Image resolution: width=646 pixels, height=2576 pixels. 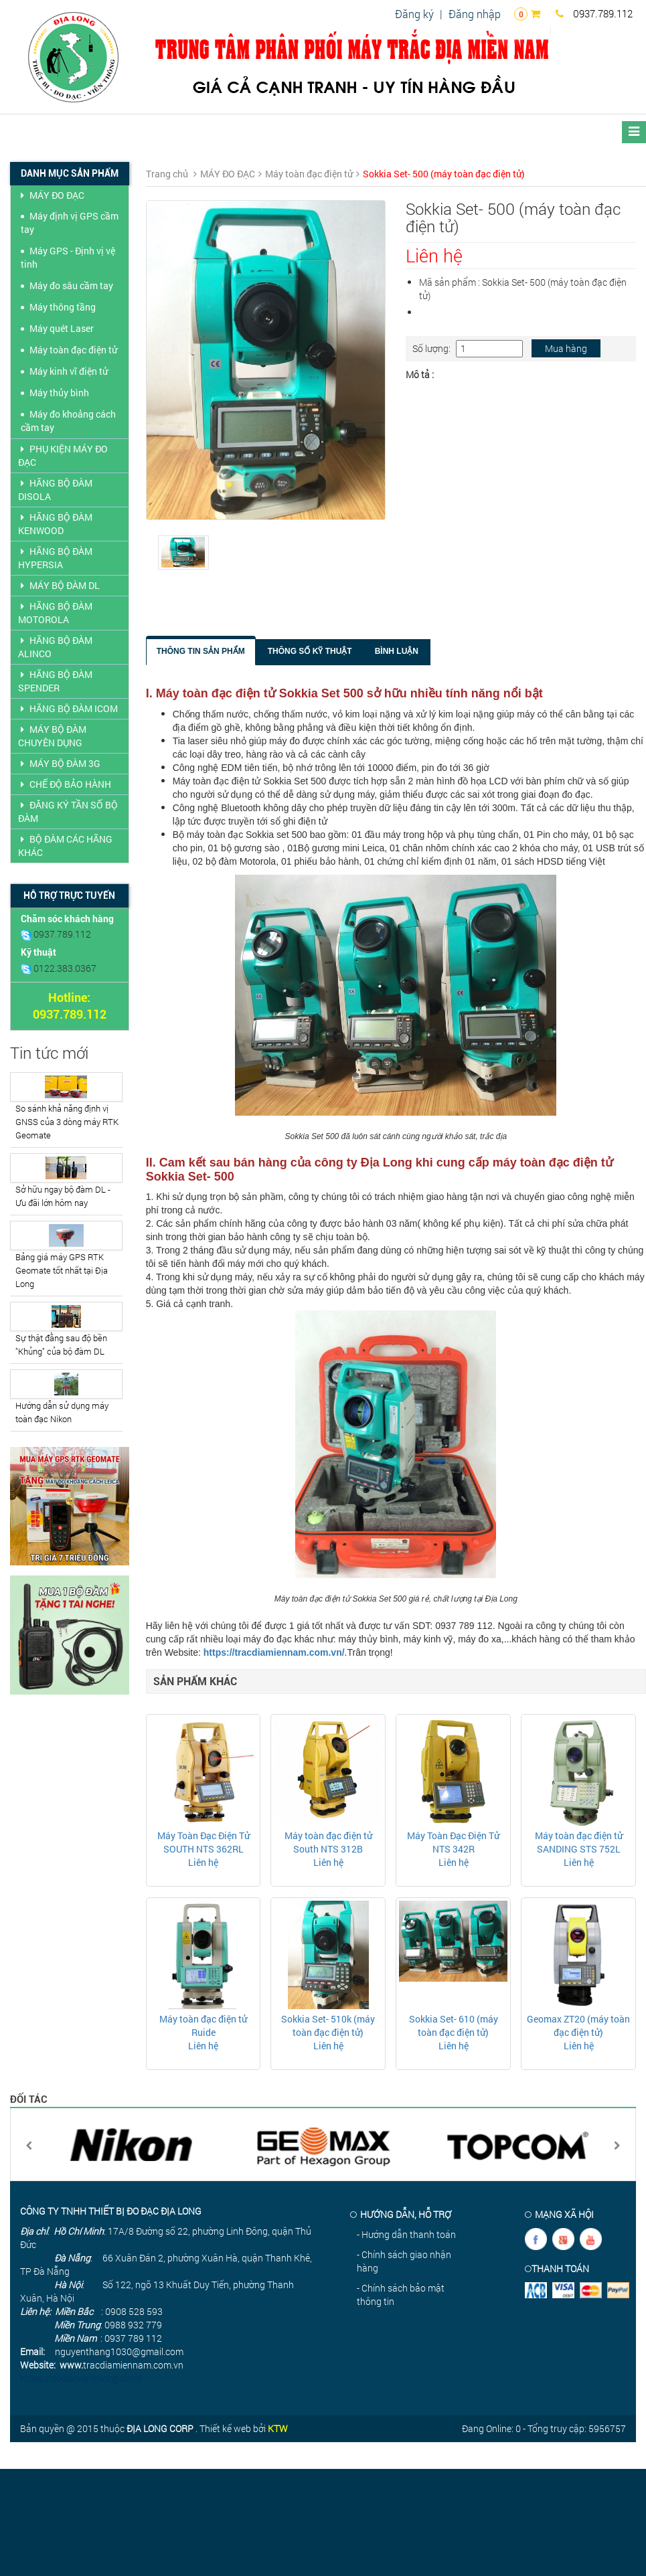 What do you see at coordinates (52, 736) in the screenshot?
I see `MÁY BỘ ĐÀM CHUYÊN DỤNG` at bounding box center [52, 736].